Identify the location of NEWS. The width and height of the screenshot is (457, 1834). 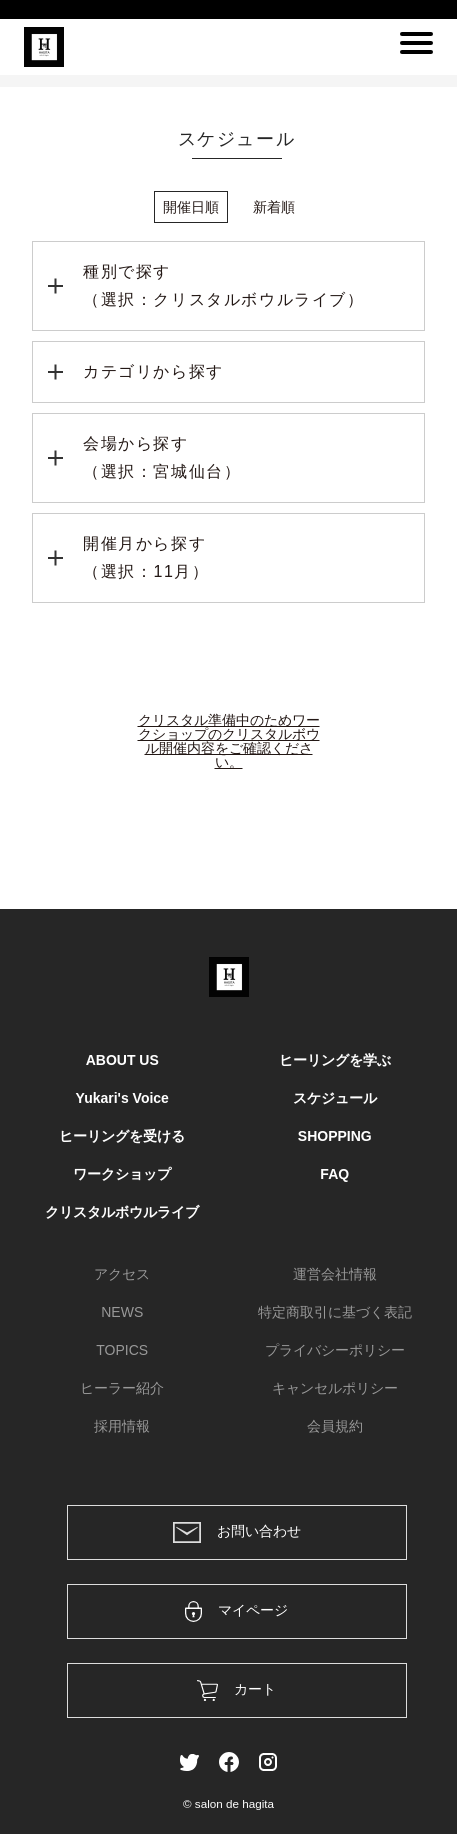
(122, 1312).